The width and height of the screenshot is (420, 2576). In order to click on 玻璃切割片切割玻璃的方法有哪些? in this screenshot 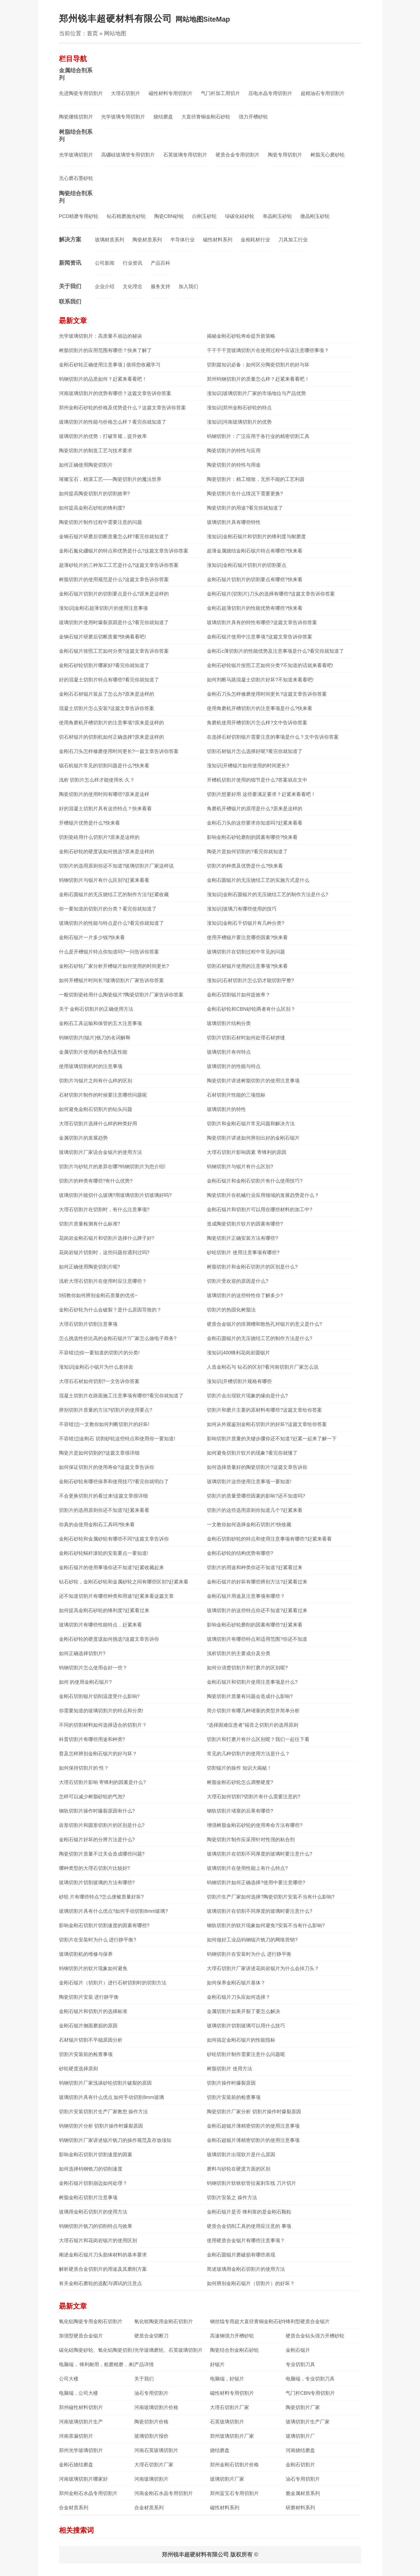, I will do `click(97, 1882)`.